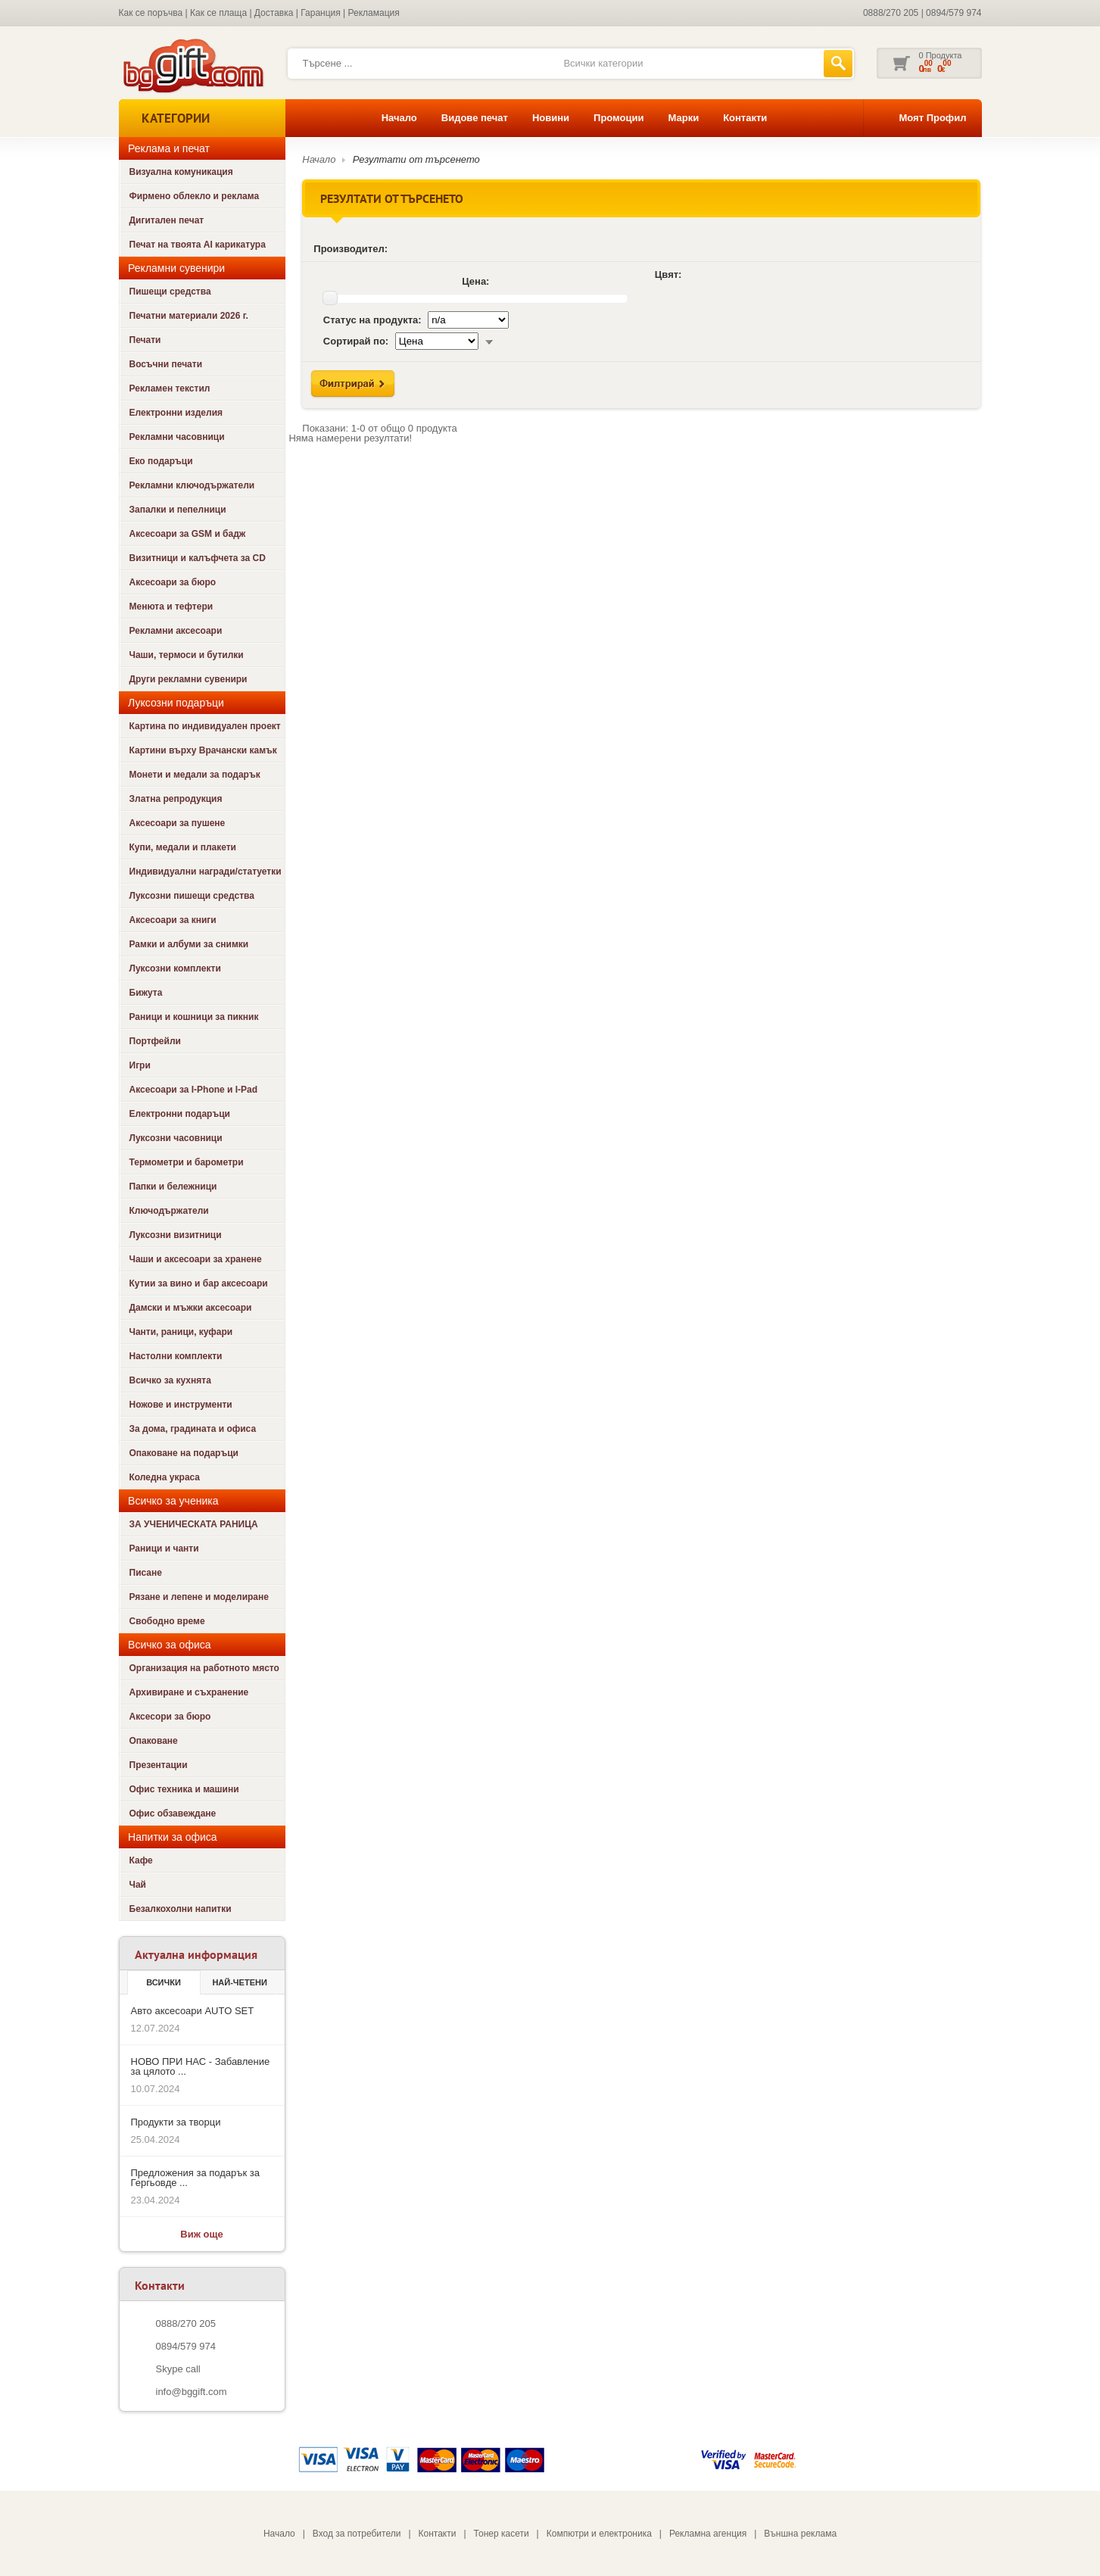 This screenshot has width=1100, height=2576. Describe the element at coordinates (683, 117) in the screenshot. I see `Марки` at that location.